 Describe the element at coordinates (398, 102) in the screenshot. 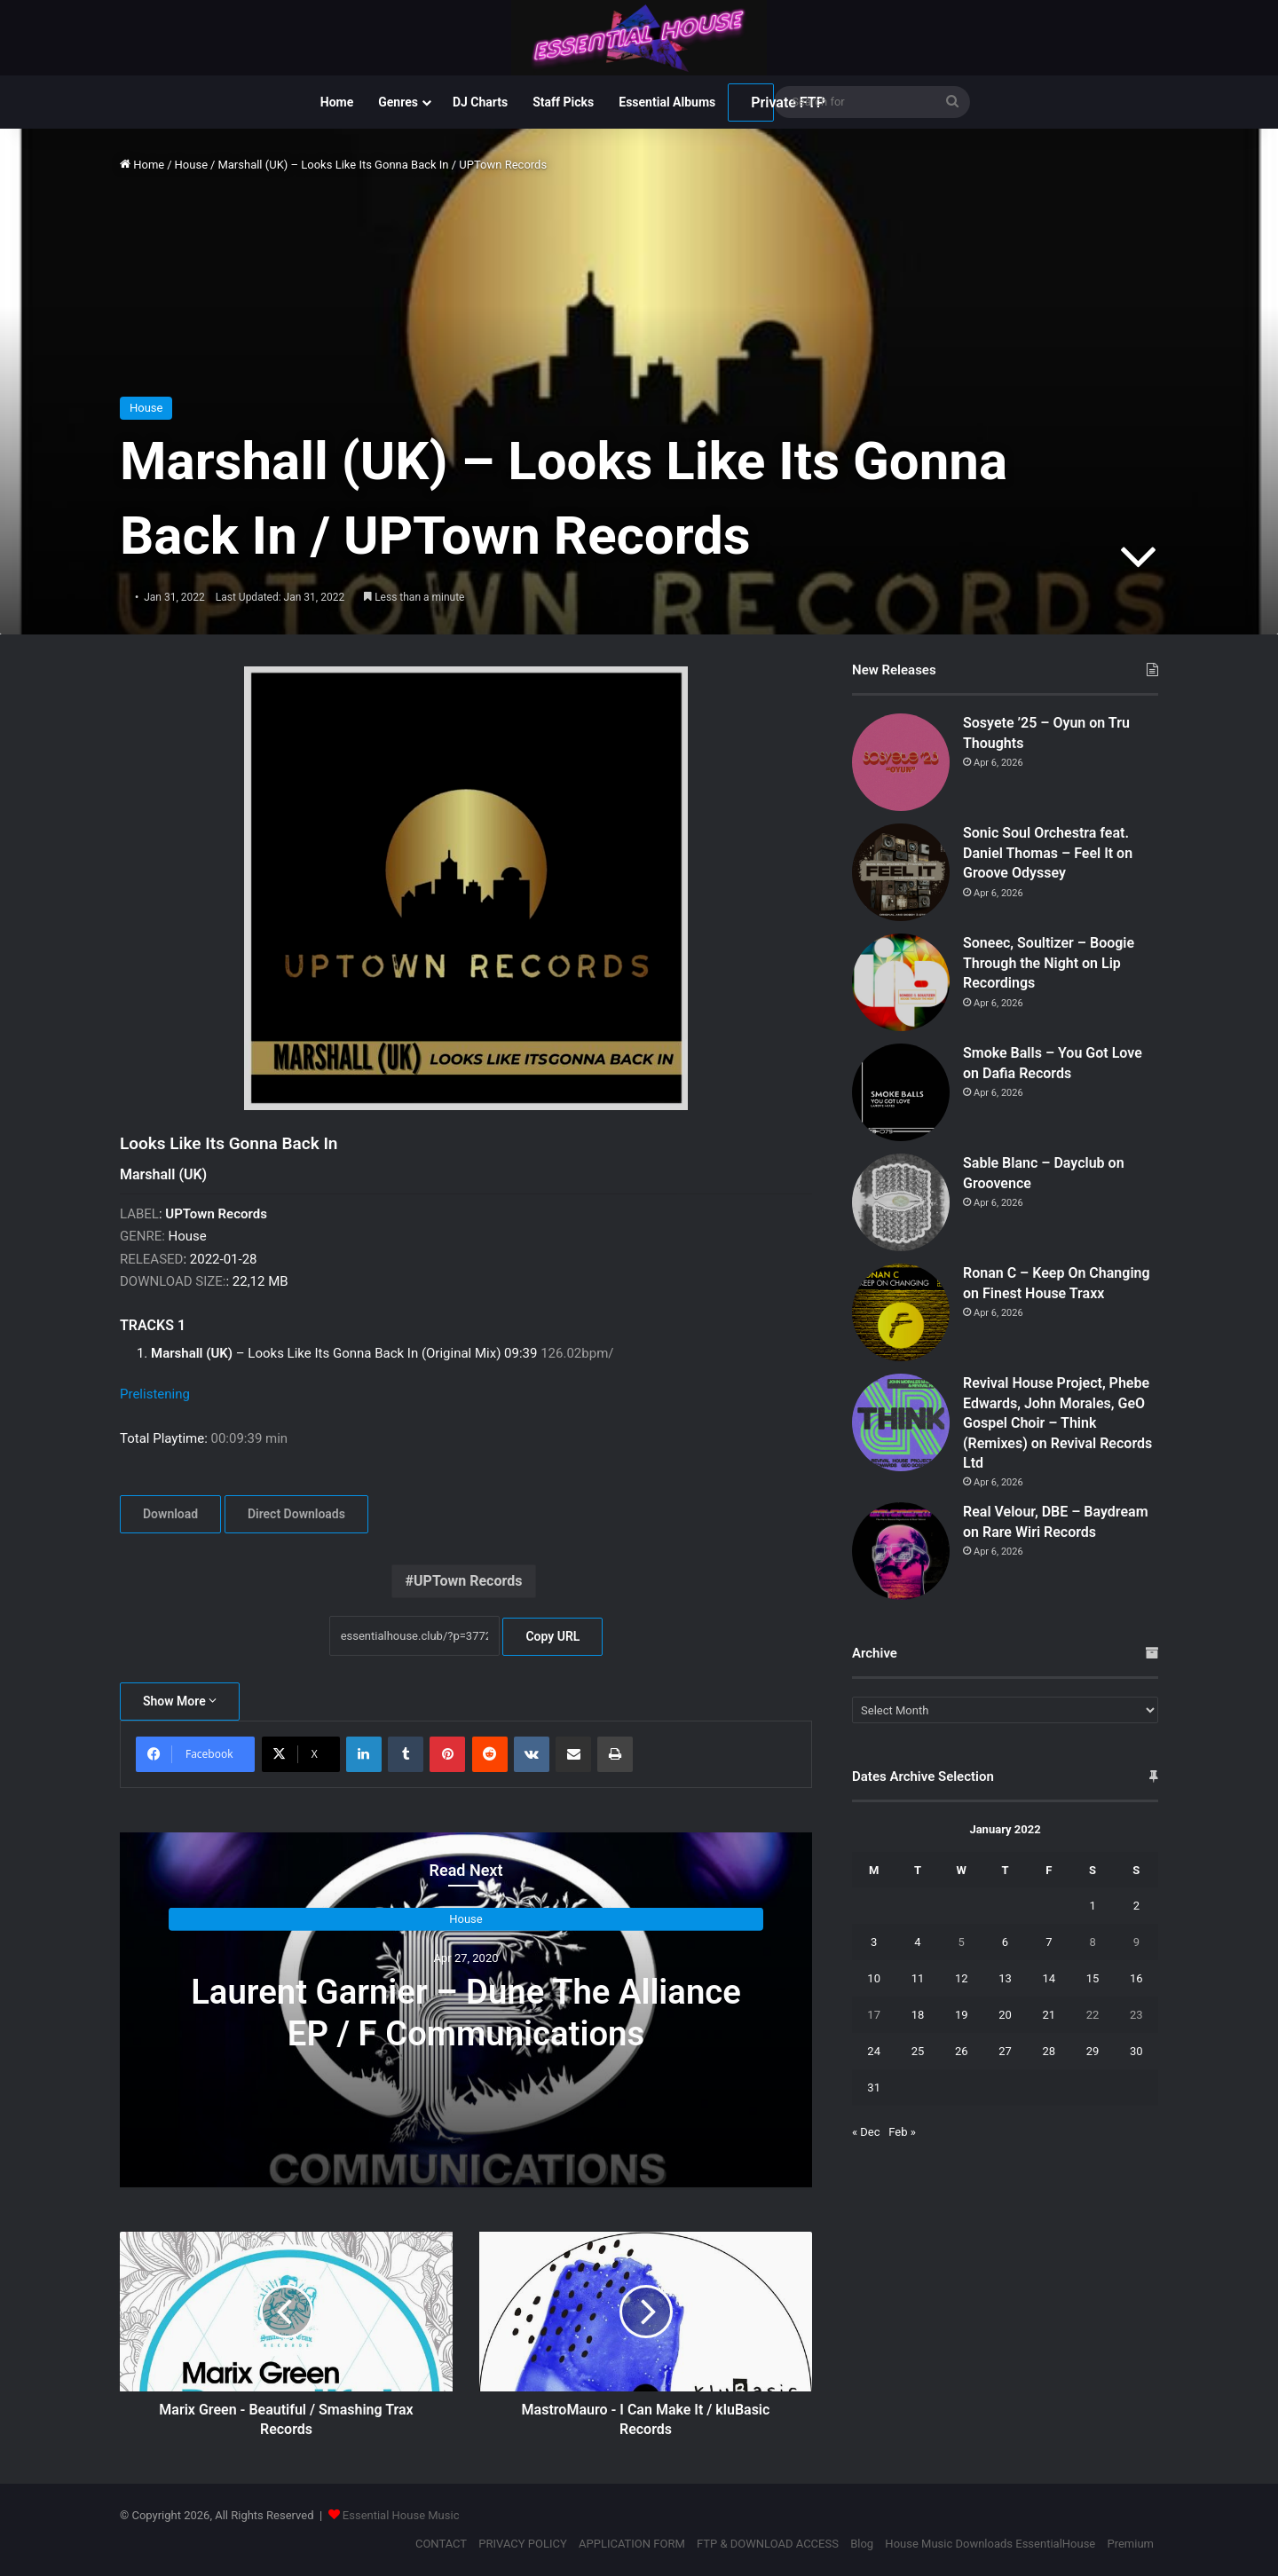

I see `Genres` at that location.